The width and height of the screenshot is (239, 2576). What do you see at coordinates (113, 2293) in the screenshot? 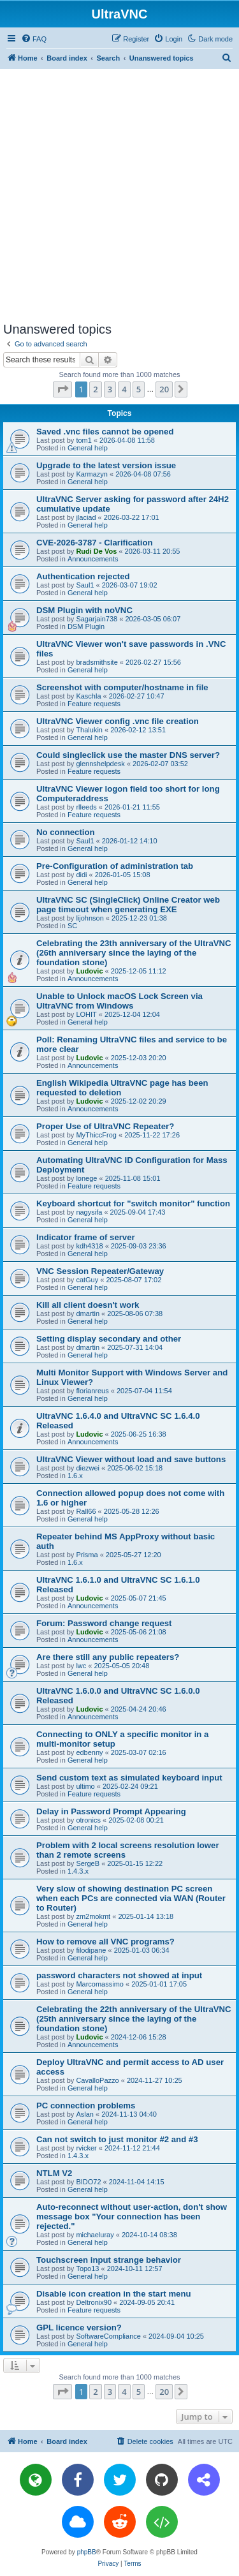
I see `Disable icon creation in the start menu` at bounding box center [113, 2293].